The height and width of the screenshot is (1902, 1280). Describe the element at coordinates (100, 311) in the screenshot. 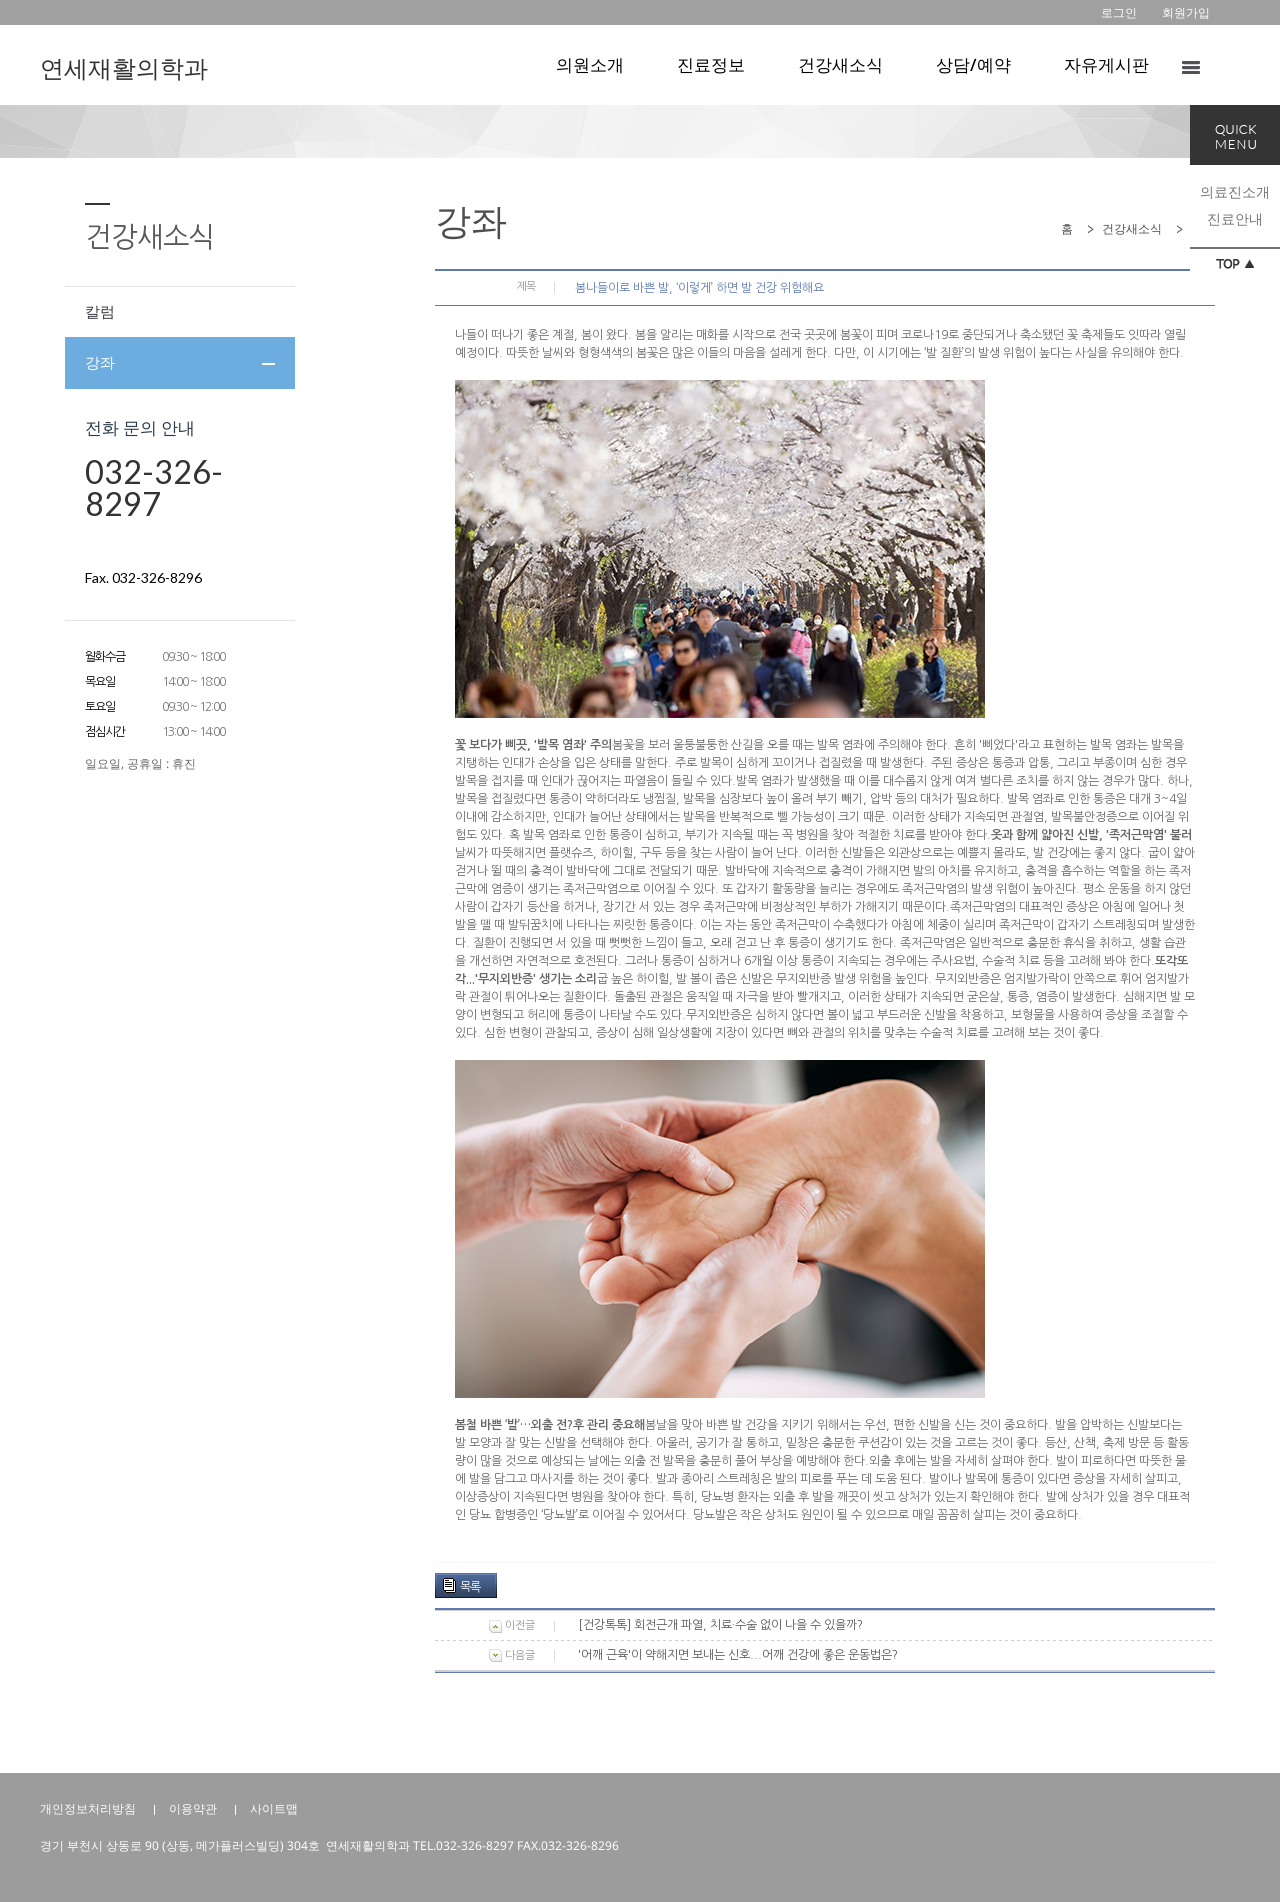

I see `칼럼` at that location.